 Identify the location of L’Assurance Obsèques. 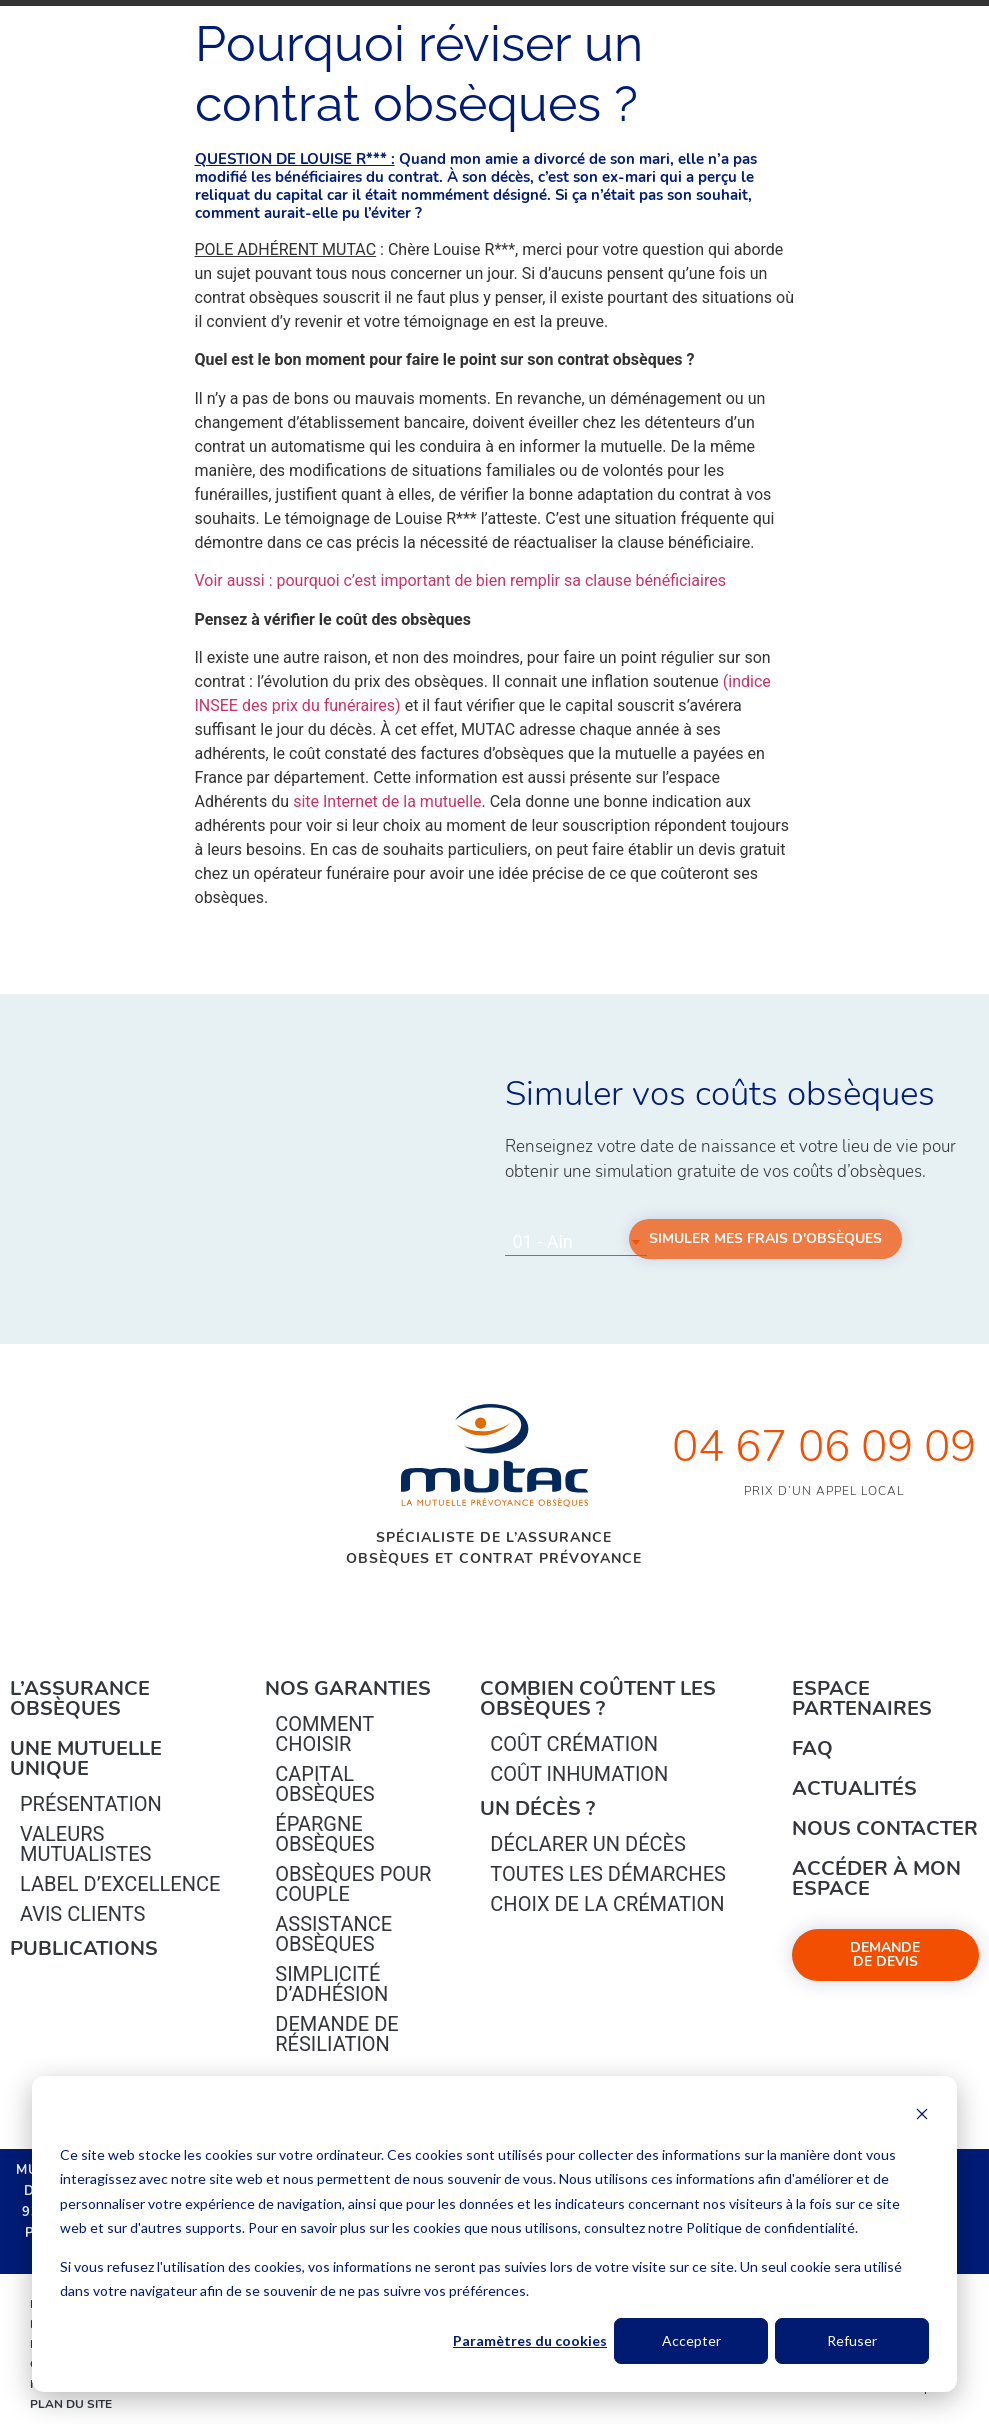
(80, 1698).